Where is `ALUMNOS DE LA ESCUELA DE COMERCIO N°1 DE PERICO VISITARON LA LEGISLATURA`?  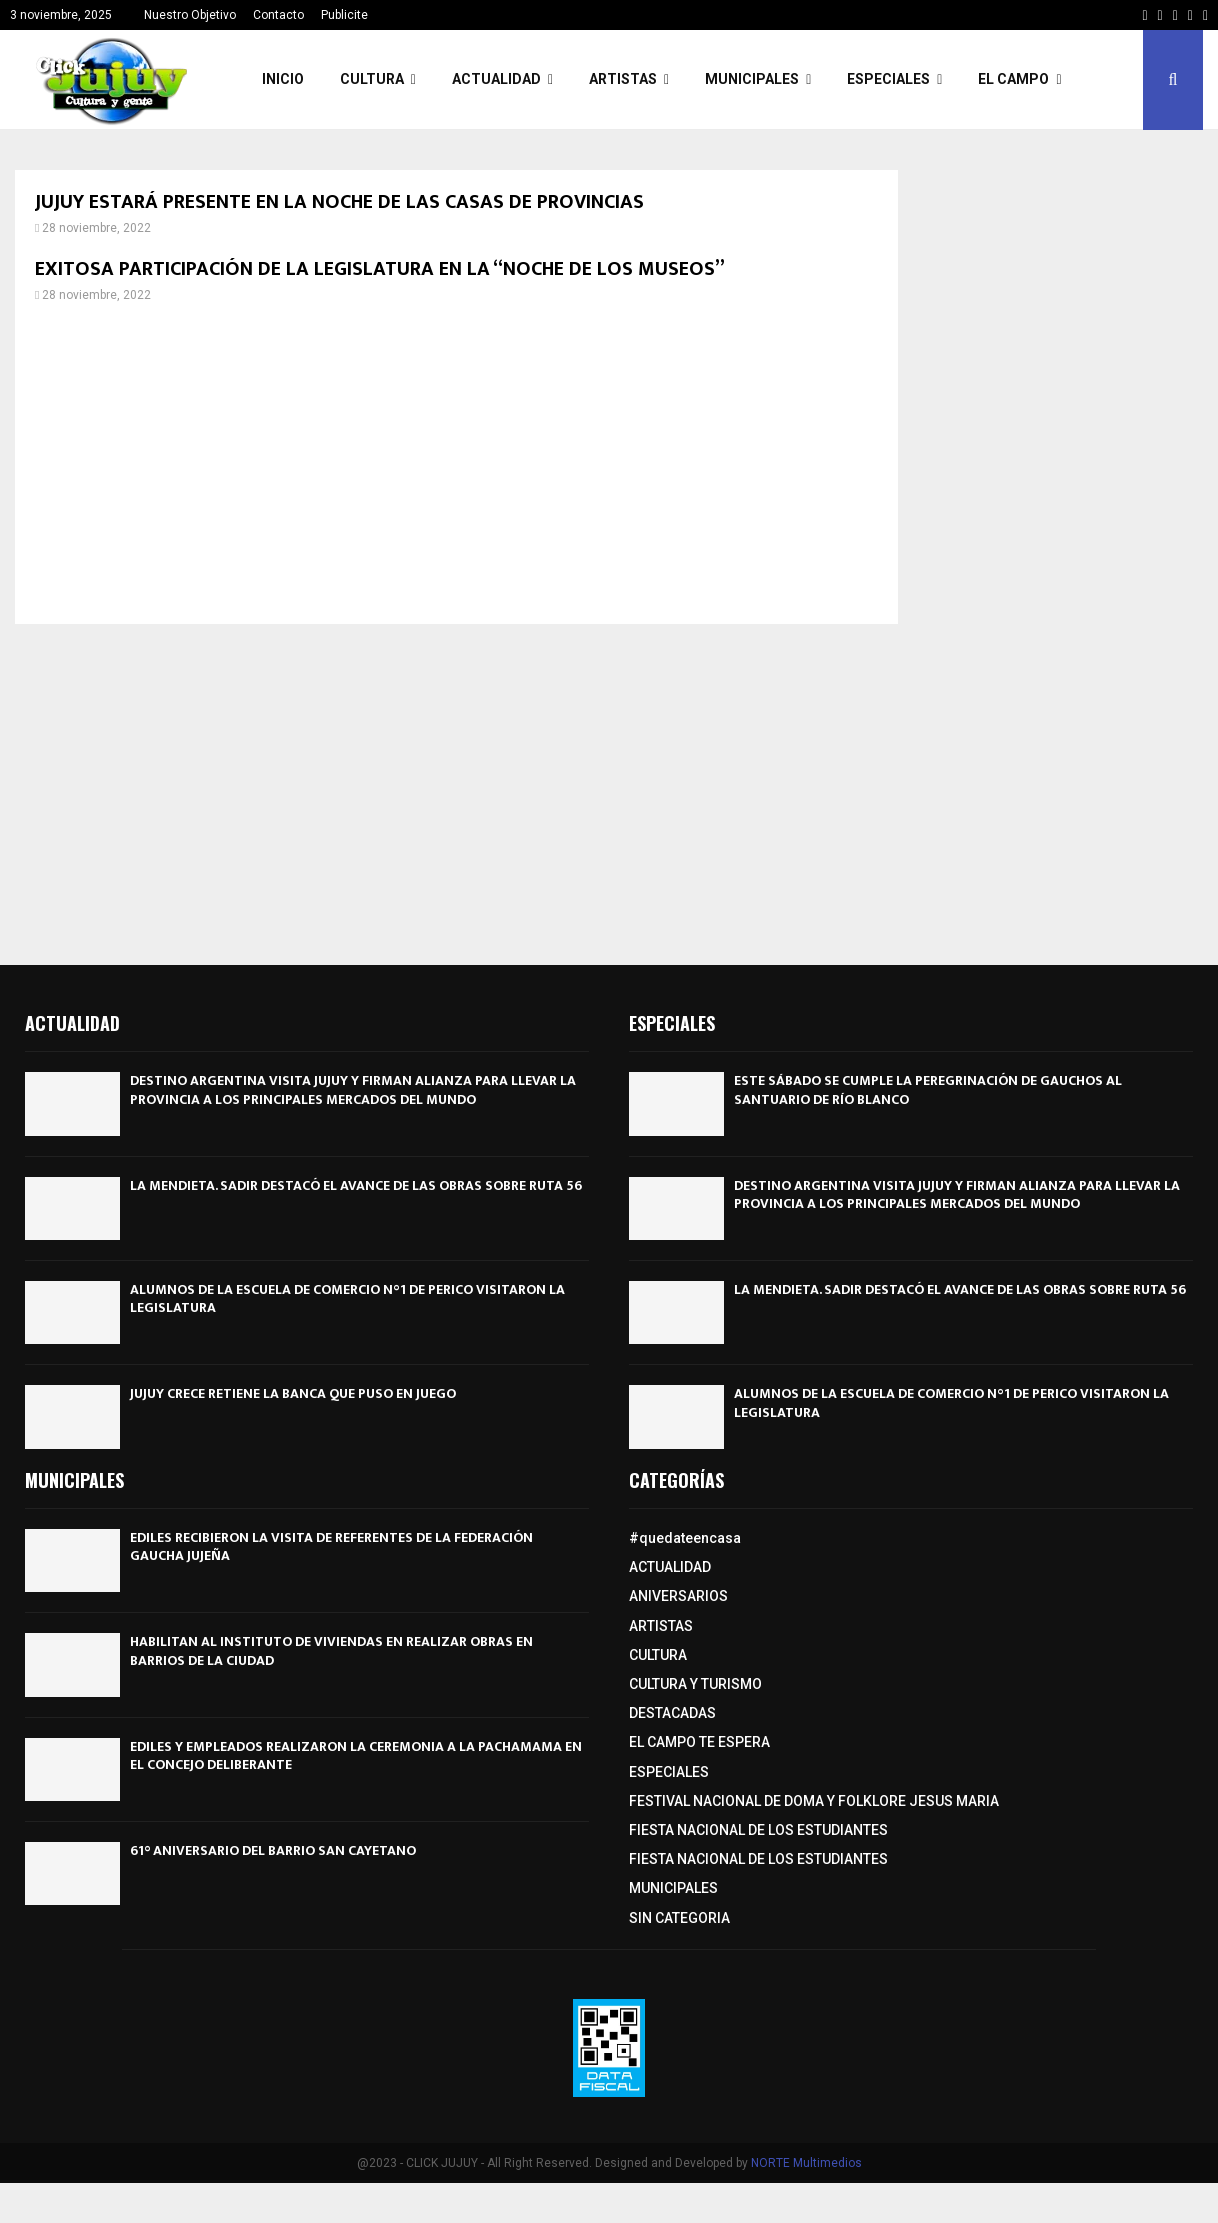 ALUMNOS DE LA ESCUELA DE COMERCIO N°1 DE PERICO VISITARON LA LEGISLATURA is located at coordinates (347, 1298).